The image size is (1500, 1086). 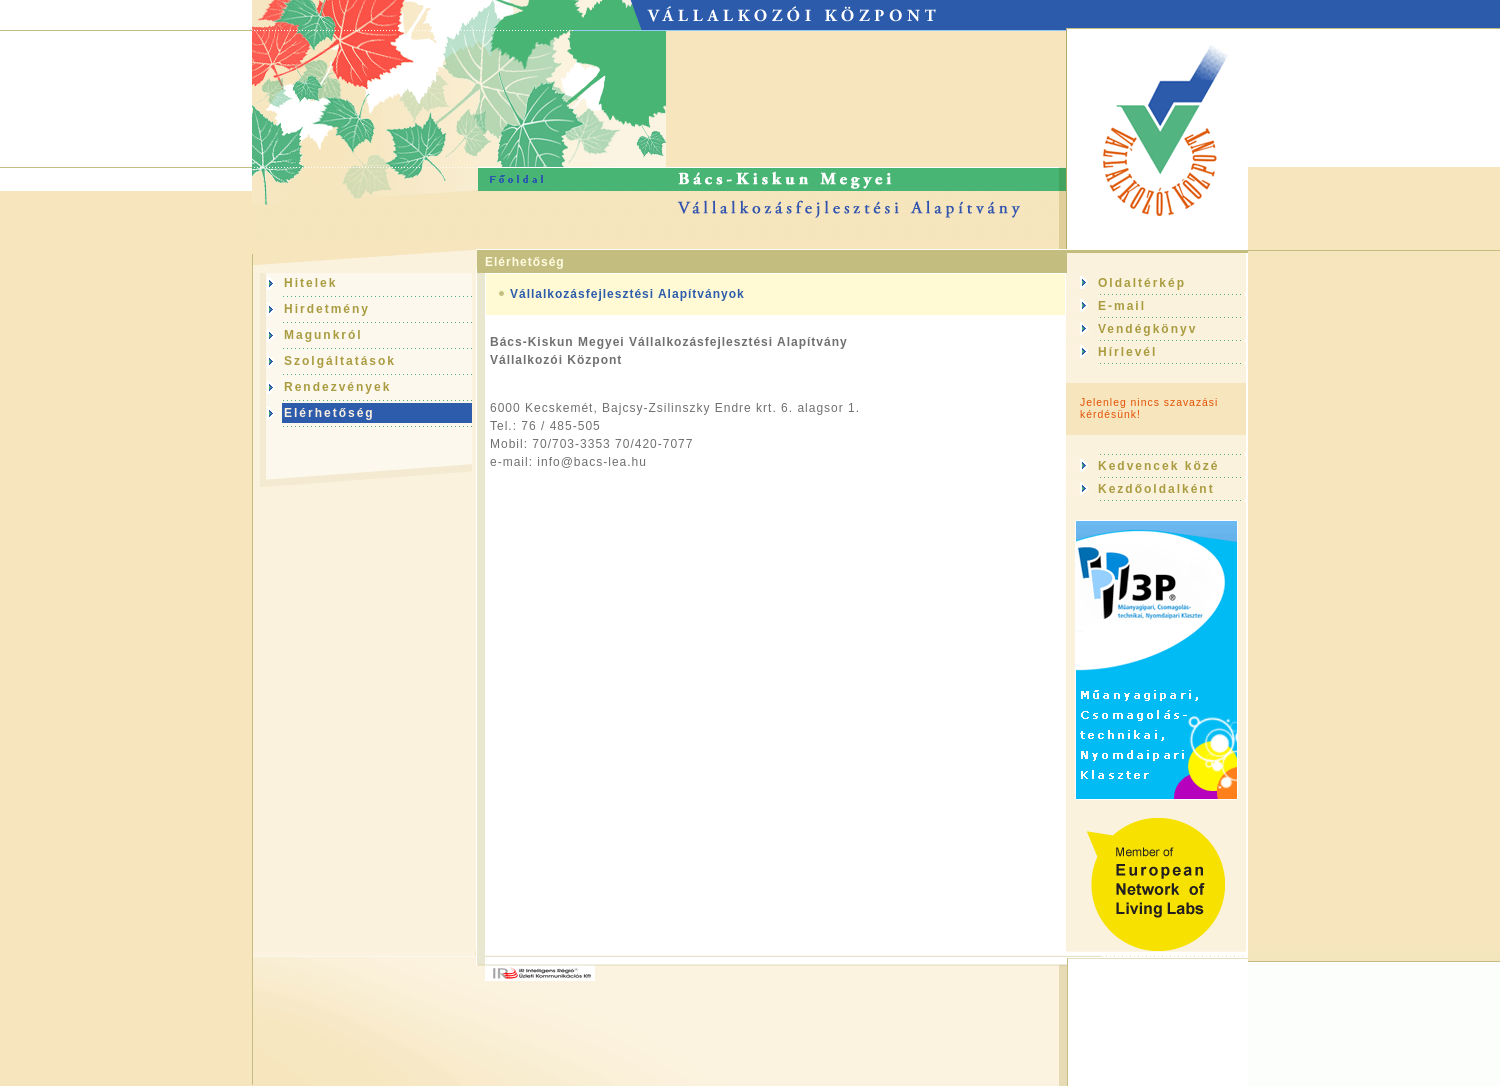 What do you see at coordinates (323, 335) in the screenshot?
I see `Magunkról` at bounding box center [323, 335].